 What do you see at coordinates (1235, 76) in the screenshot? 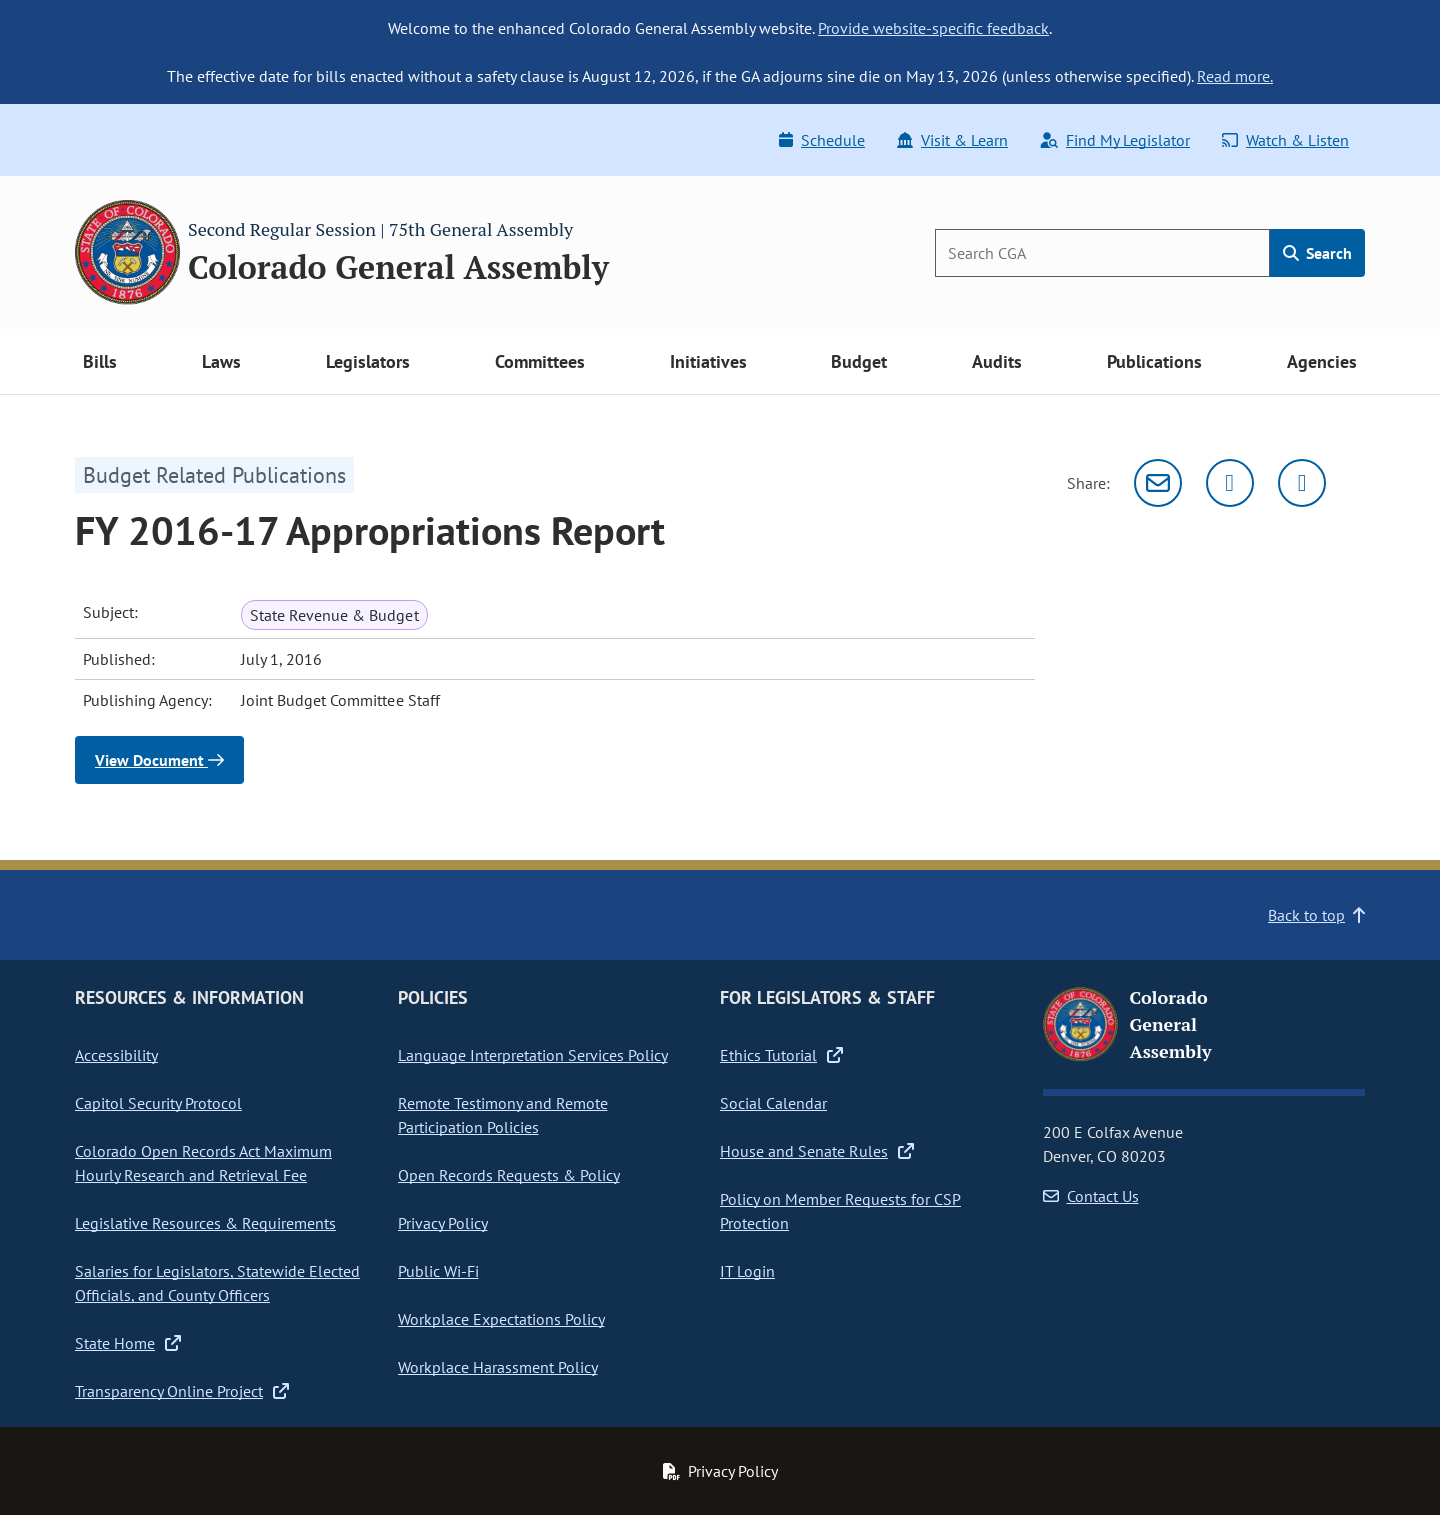
I see `Read more.` at bounding box center [1235, 76].